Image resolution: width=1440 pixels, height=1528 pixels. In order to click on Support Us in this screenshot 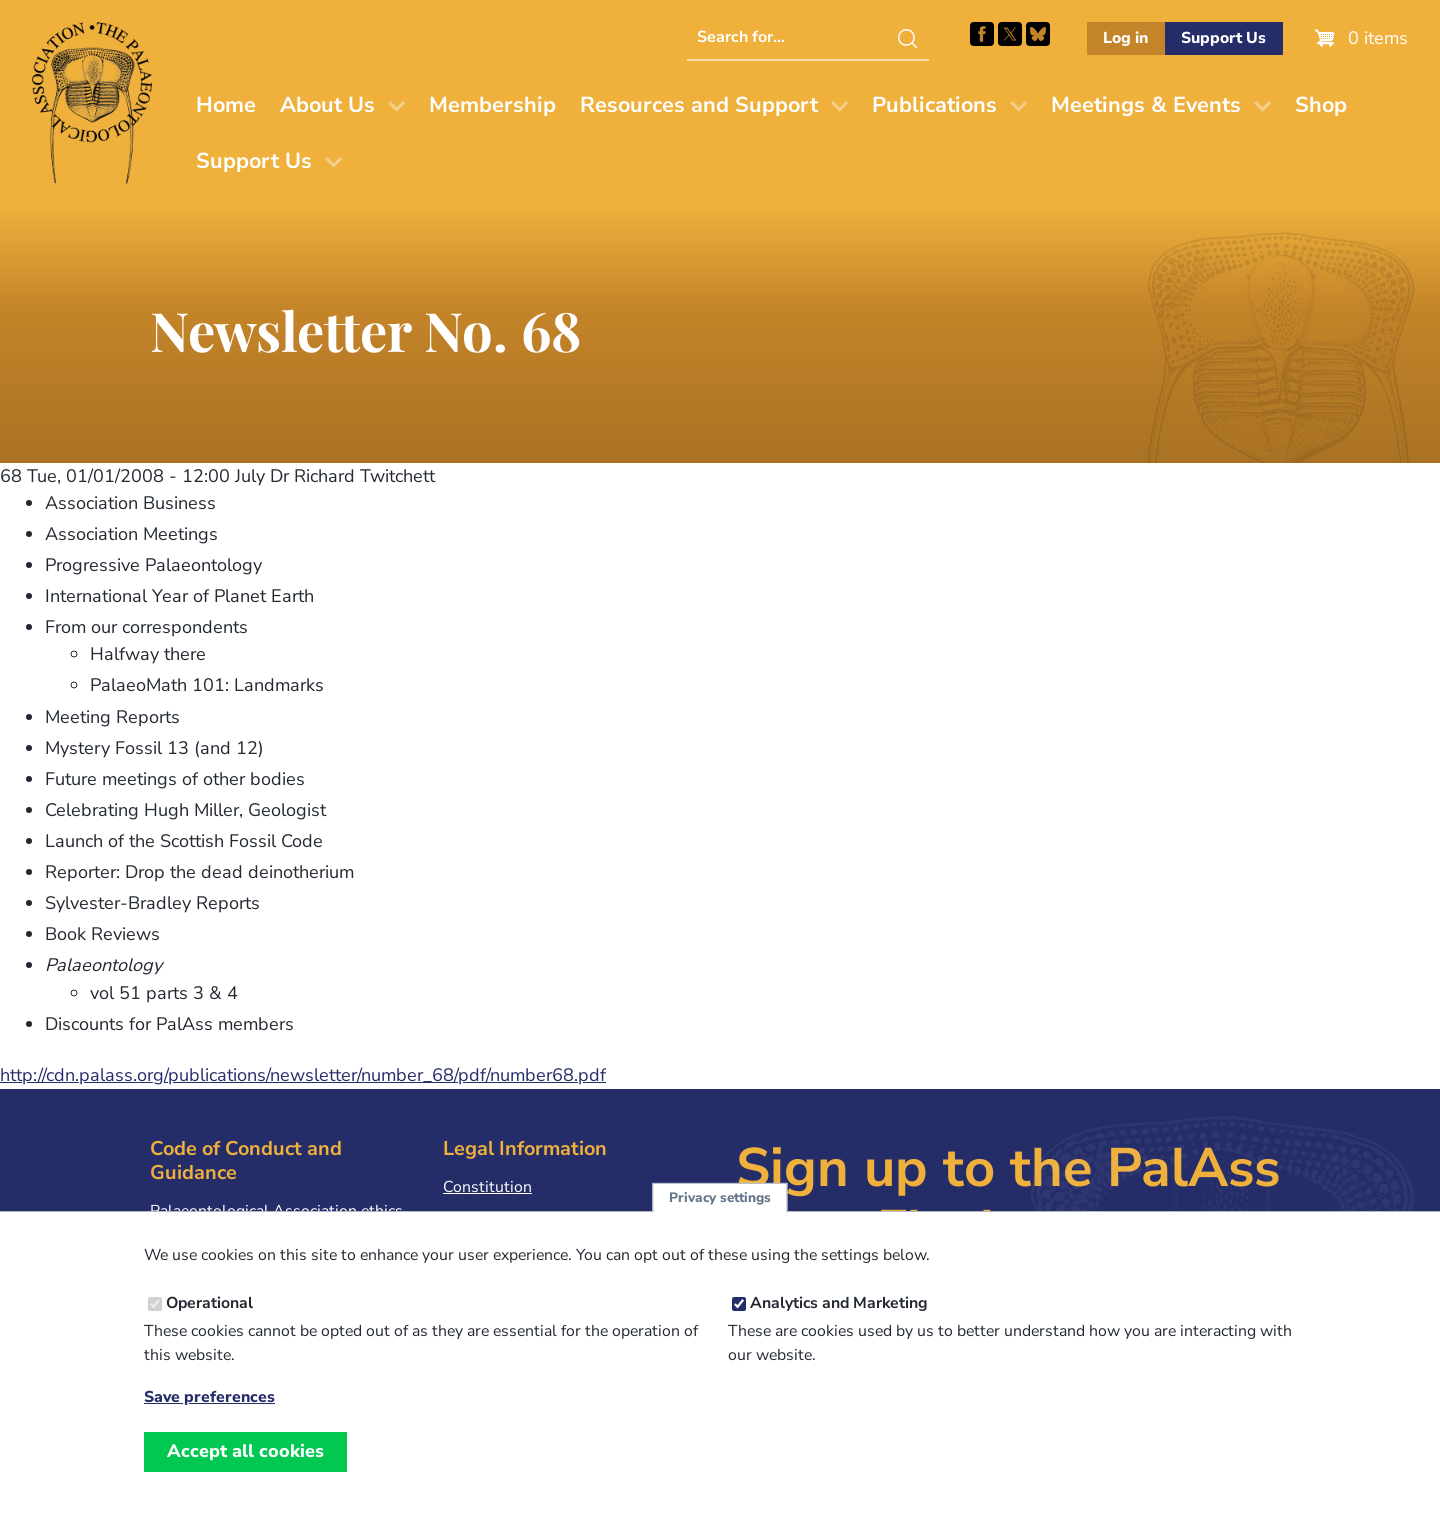, I will do `click(1223, 38)`.